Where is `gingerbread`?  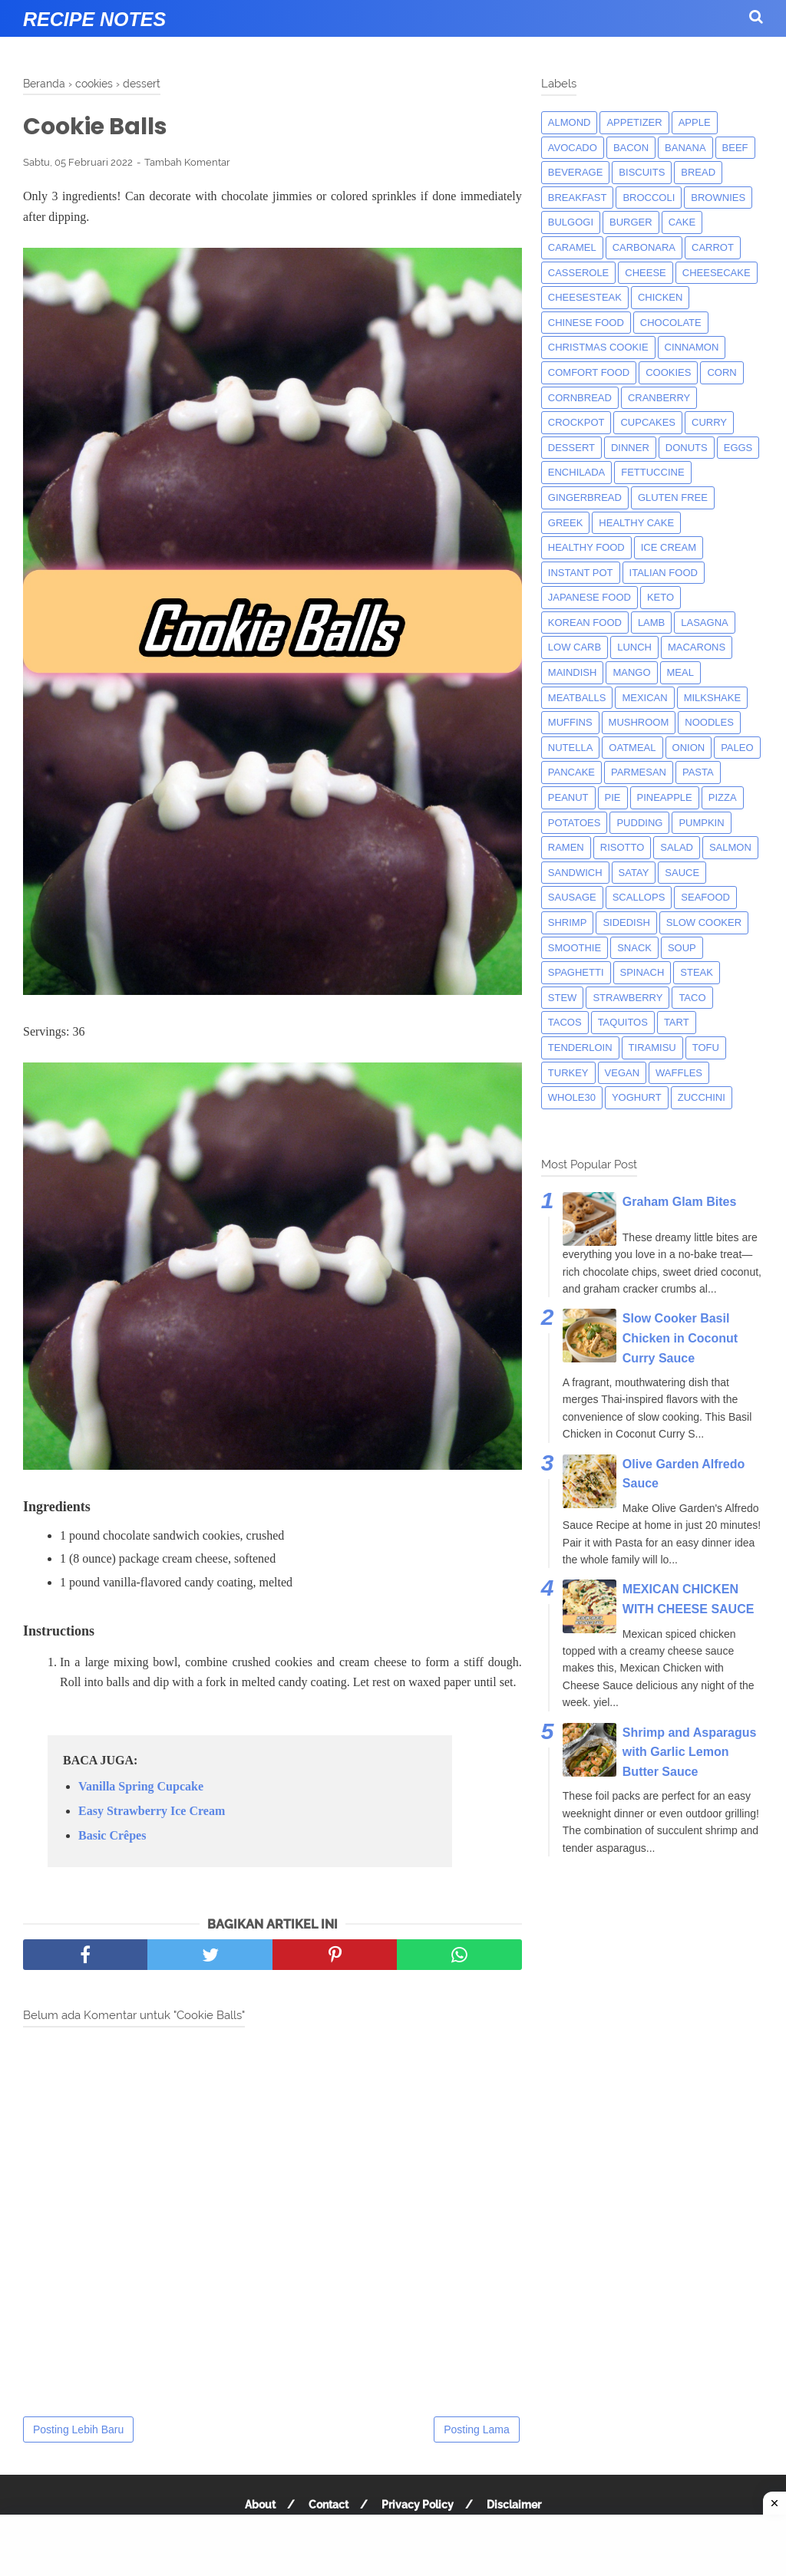
gingerbread is located at coordinates (585, 497).